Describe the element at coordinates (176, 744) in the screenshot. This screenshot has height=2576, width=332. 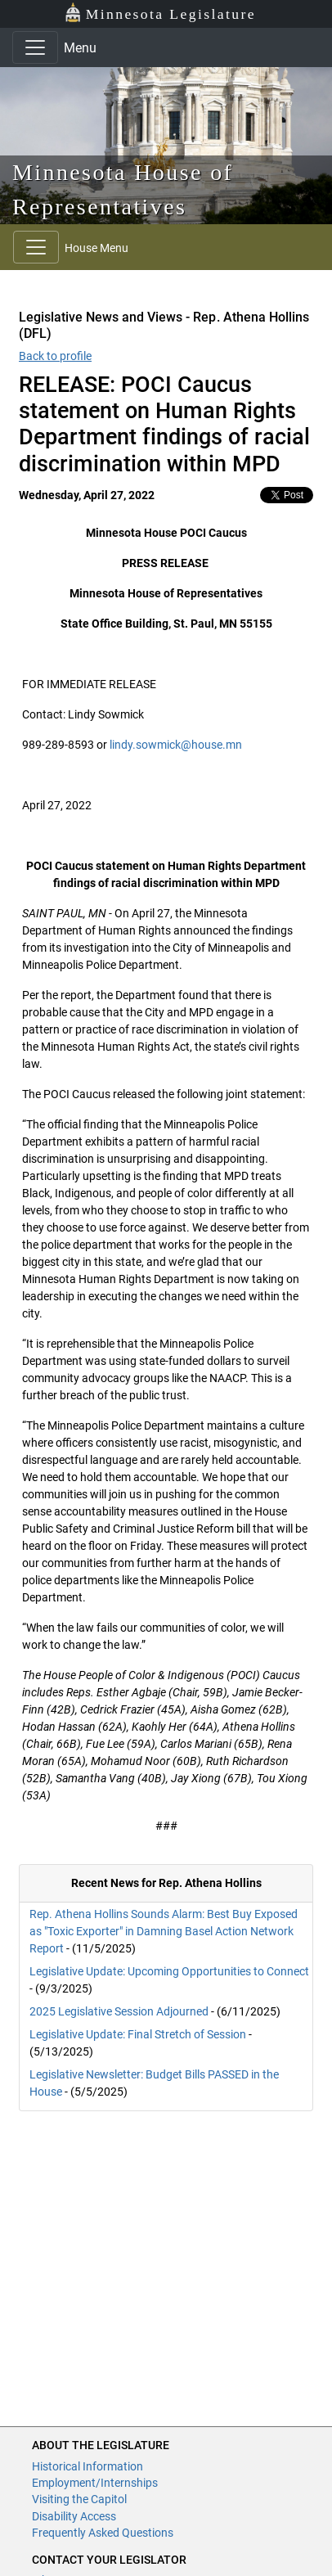
I see `lindy.sowmick@house.mn` at that location.